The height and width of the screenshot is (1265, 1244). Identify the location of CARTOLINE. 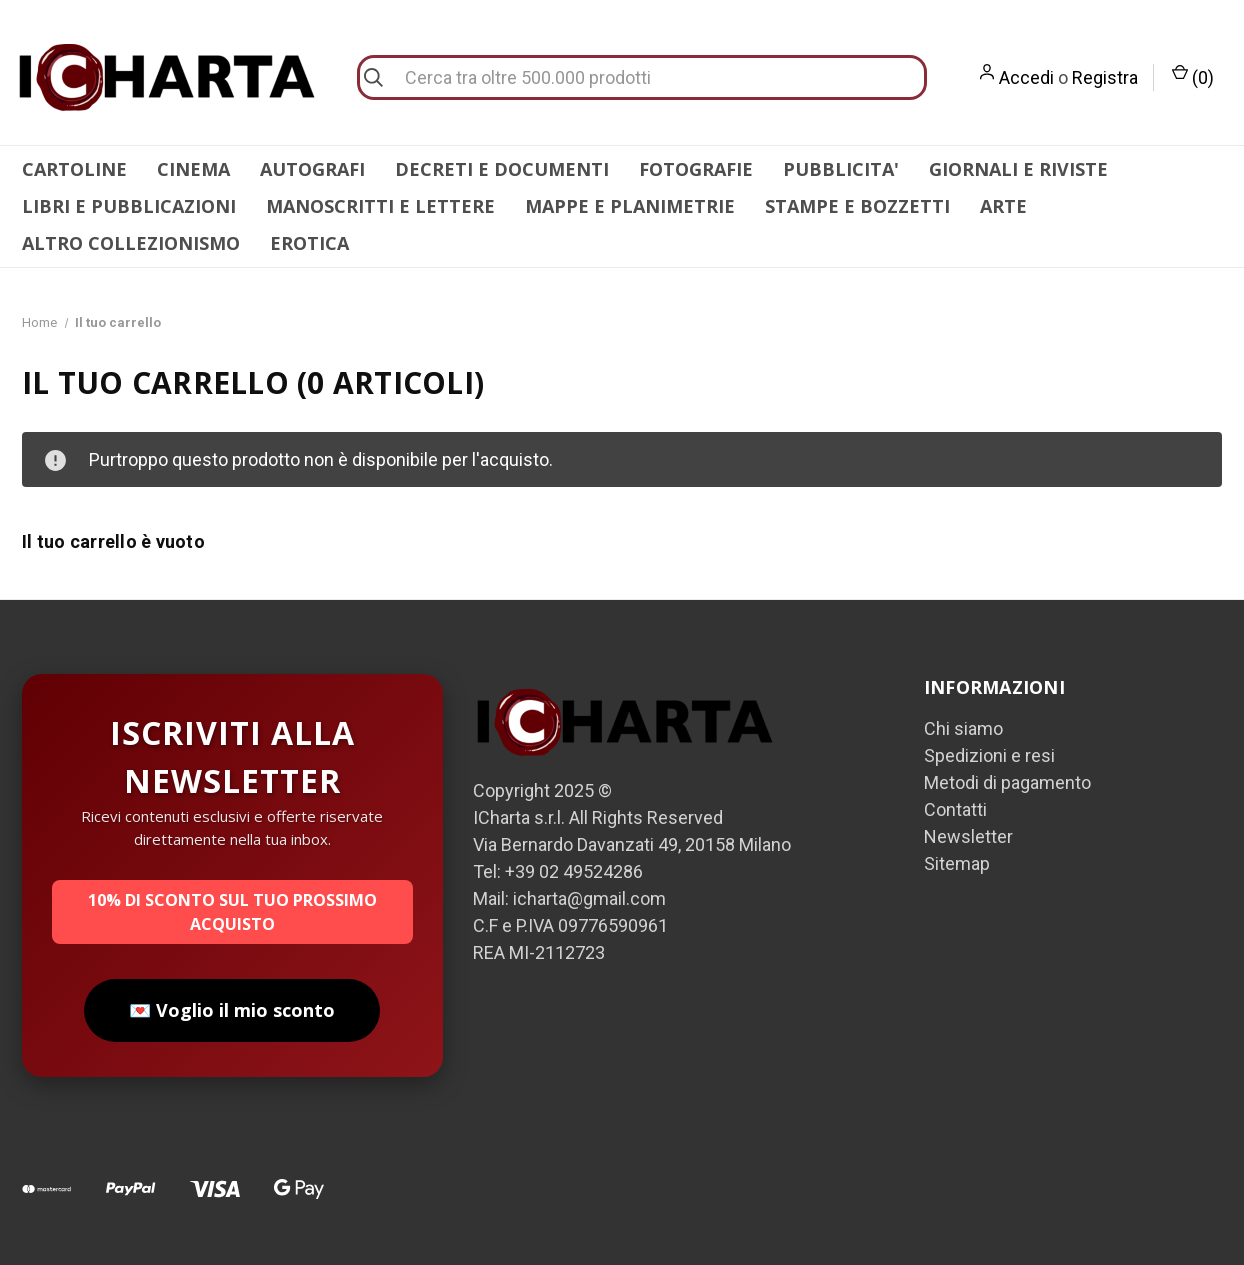
(74, 169).